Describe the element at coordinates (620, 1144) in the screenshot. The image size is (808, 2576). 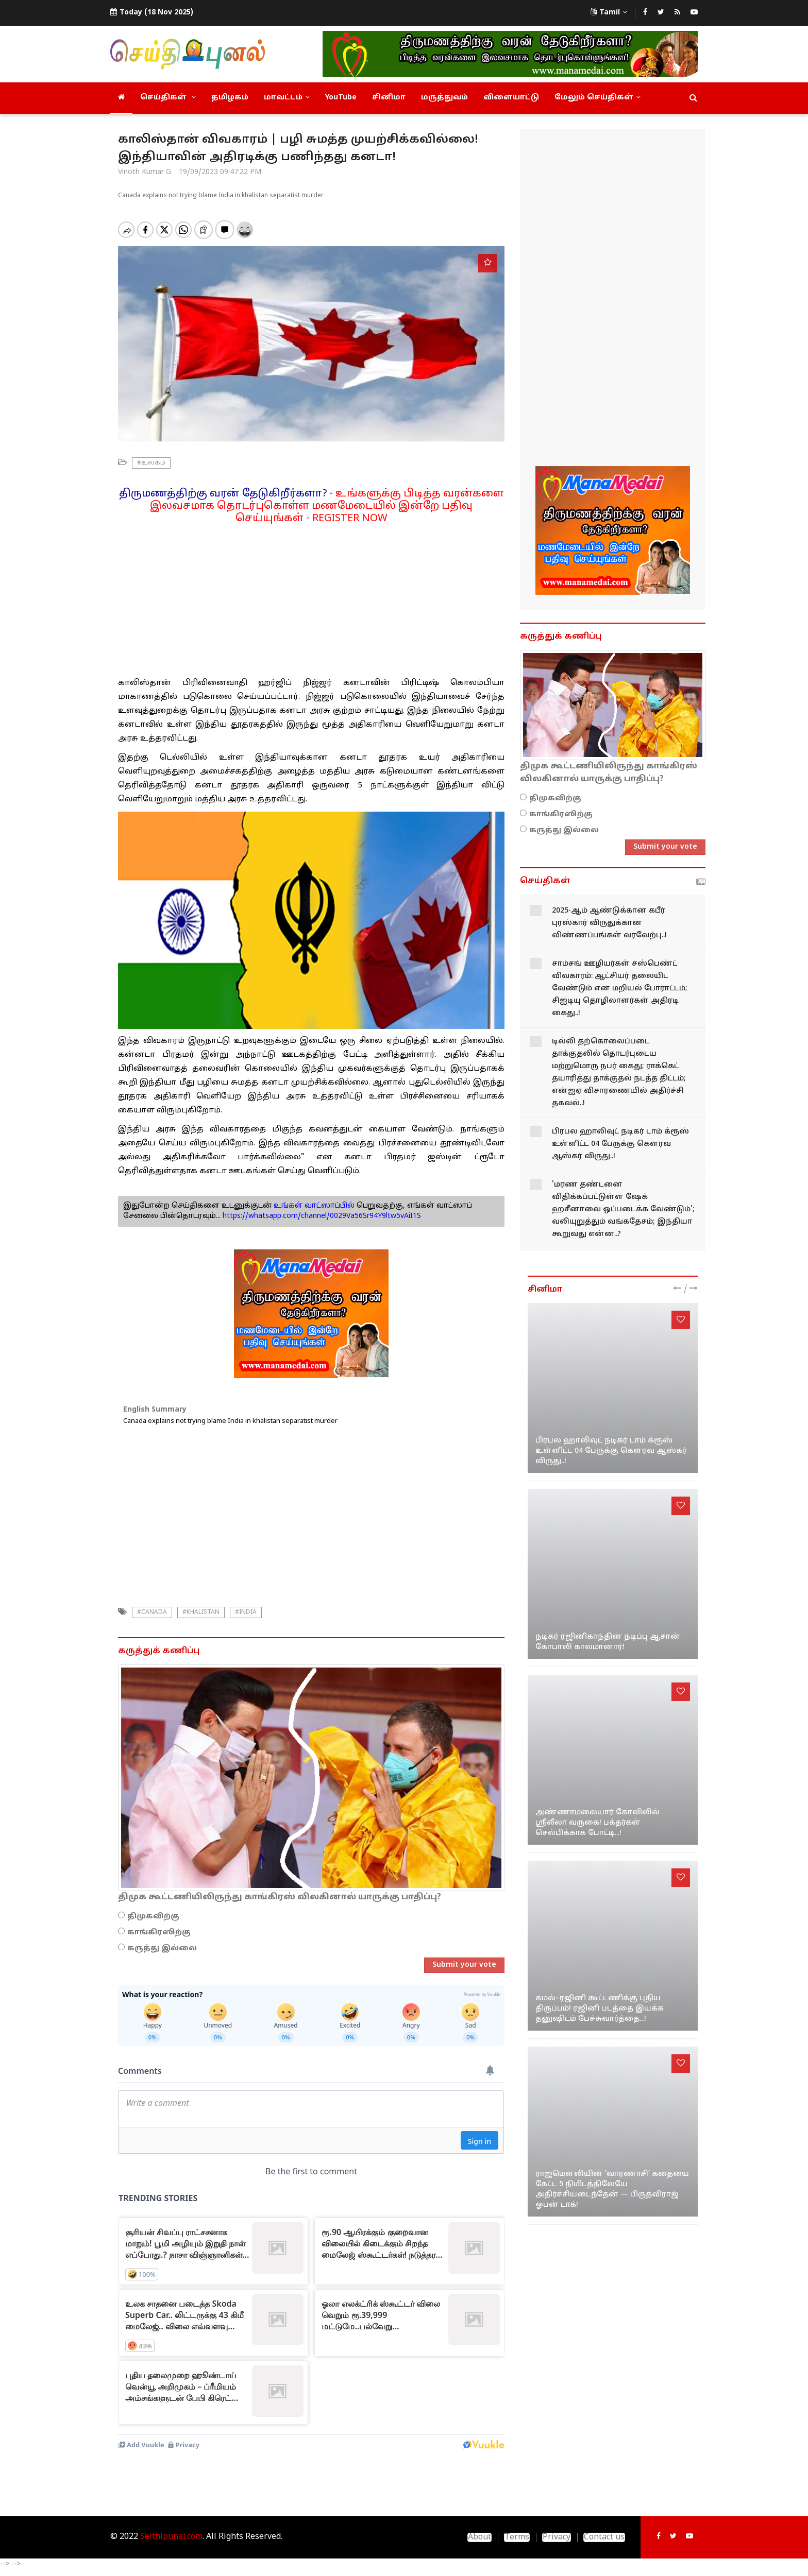
I see `பிரபல ஹாலிவுட் நடிகர் டாம் க்ரூஸ் உள்ளிட்ட 04 பேருக்கு கௌரவ ஆஸ்கர் விருது..!` at that location.